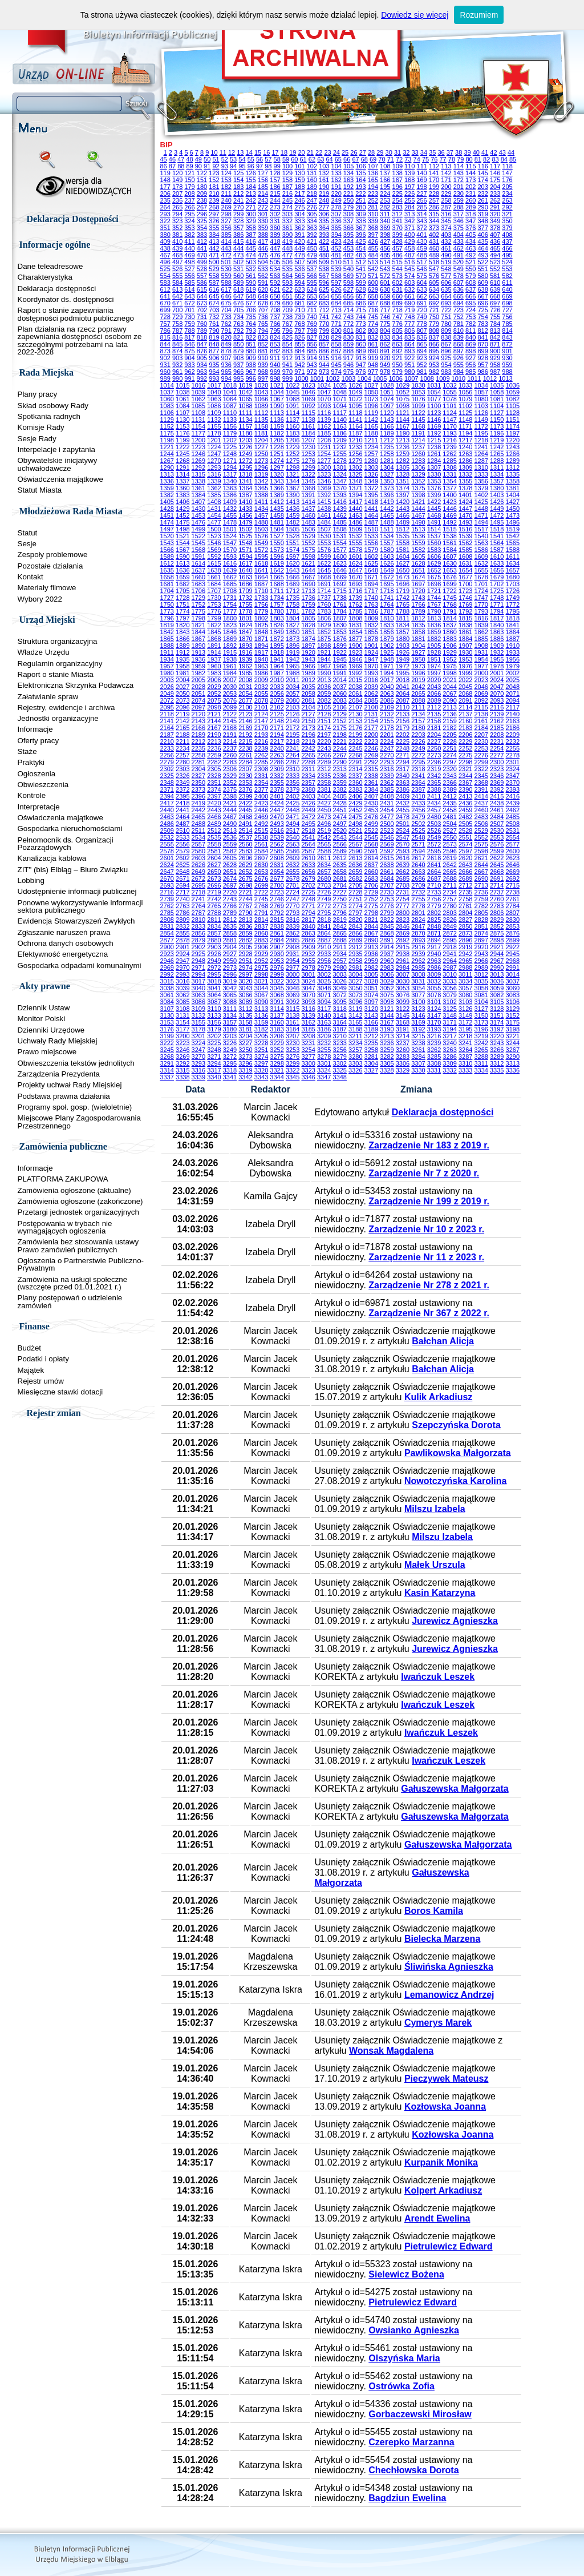 The height and width of the screenshot is (2576, 584). What do you see at coordinates (449, 871) in the screenshot?
I see `2665` at bounding box center [449, 871].